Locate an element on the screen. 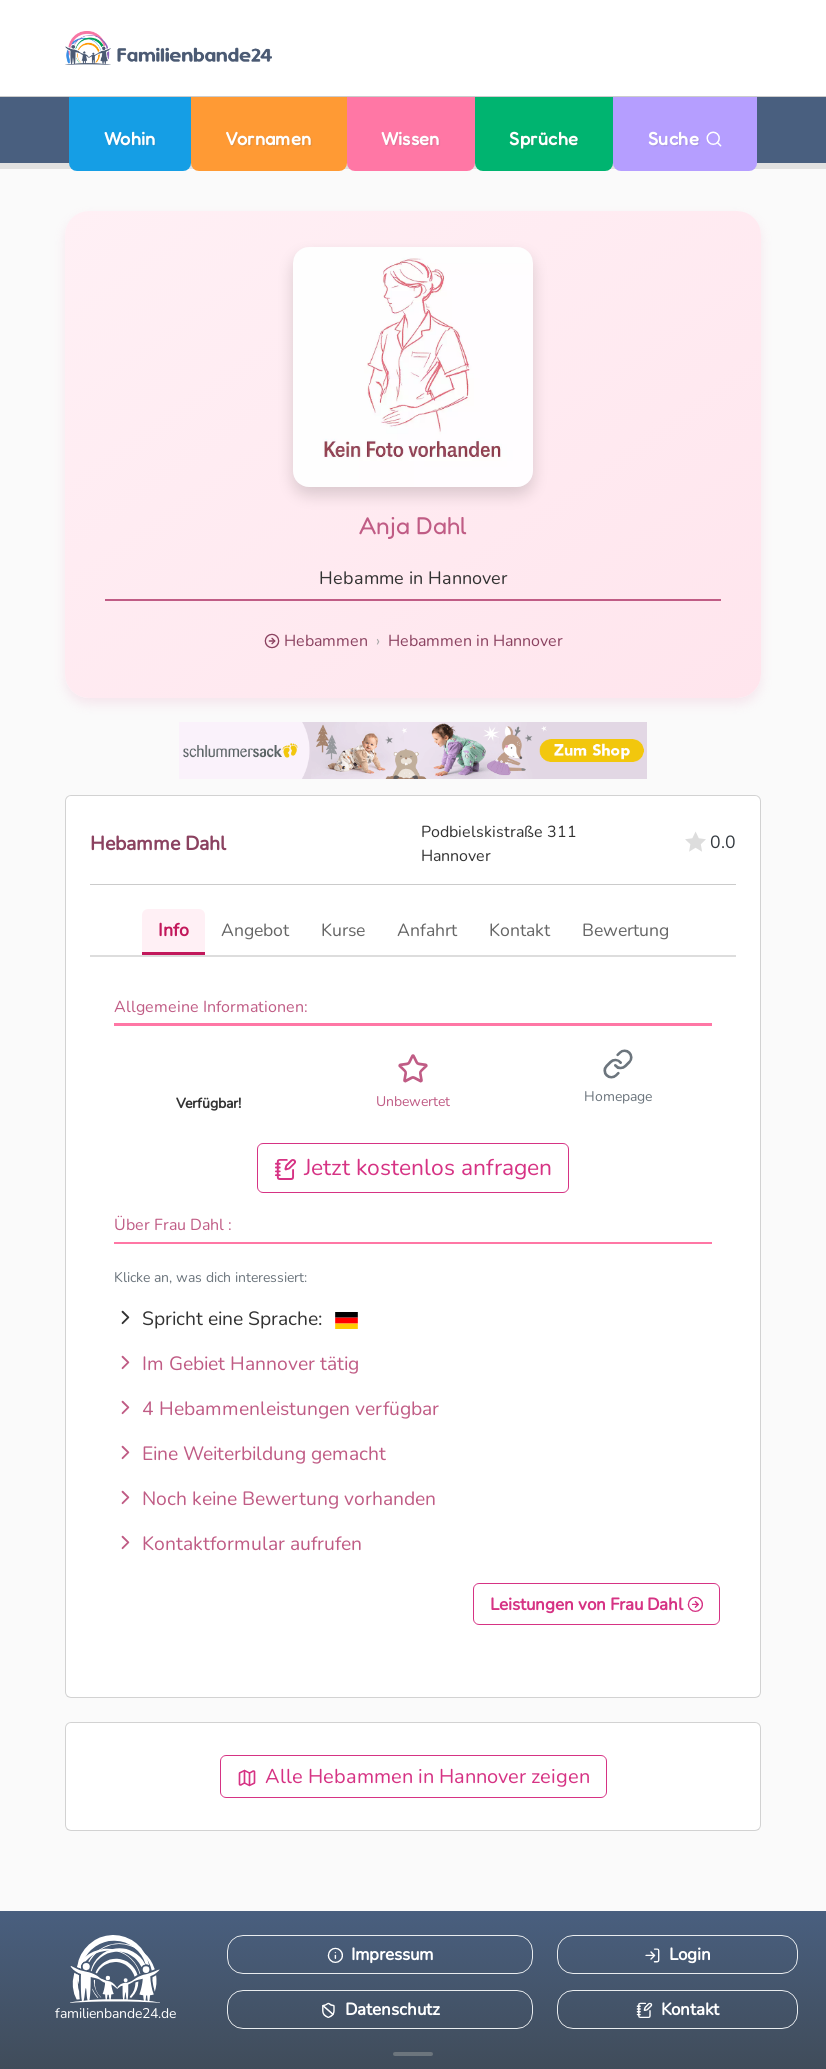 Image resolution: width=826 pixels, height=2069 pixels. 4 Hebammenleistungen verfügbar is located at coordinates (276, 1408).